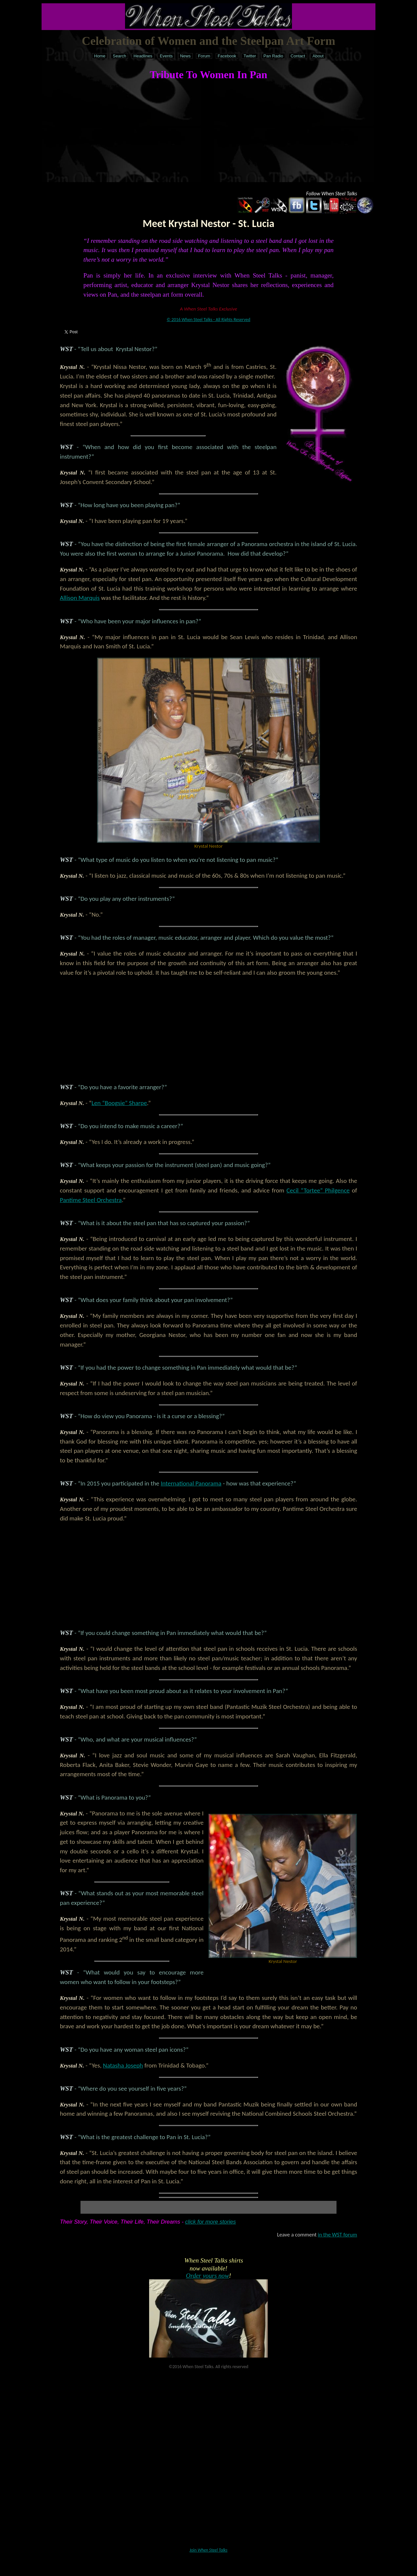  Describe the element at coordinates (99, 55) in the screenshot. I see `Home` at that location.